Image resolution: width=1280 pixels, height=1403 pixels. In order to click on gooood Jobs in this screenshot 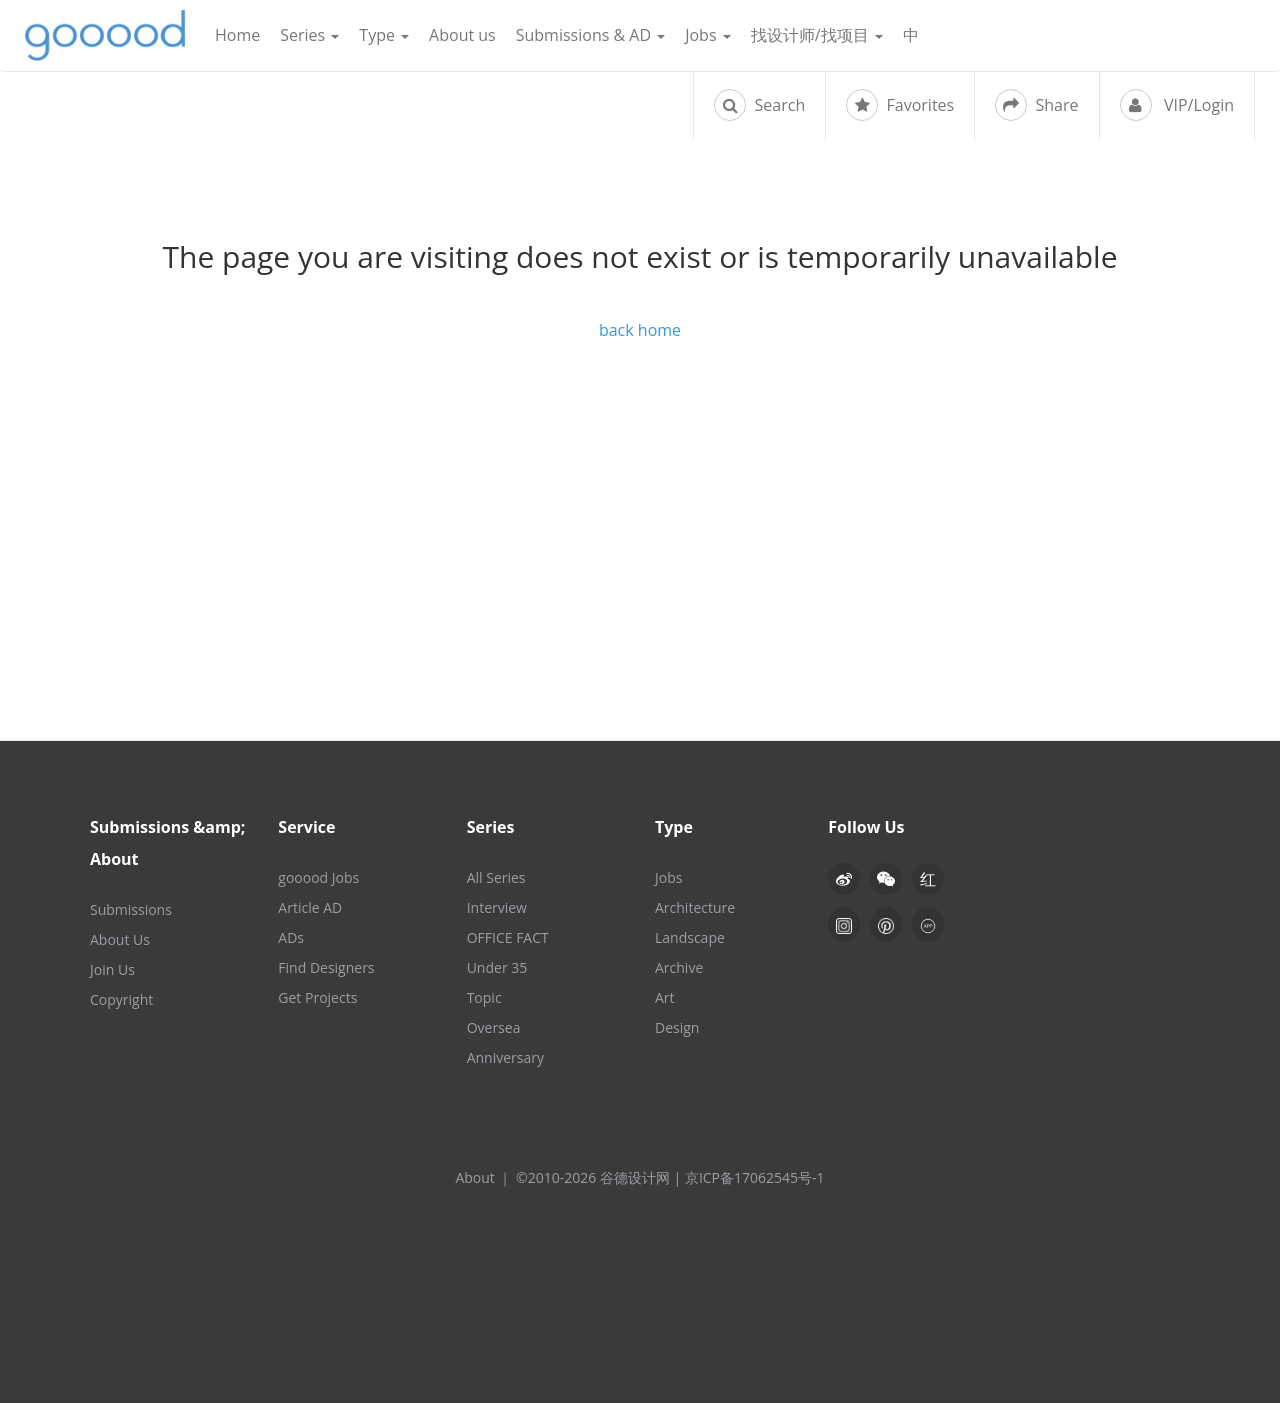, I will do `click(318, 877)`.